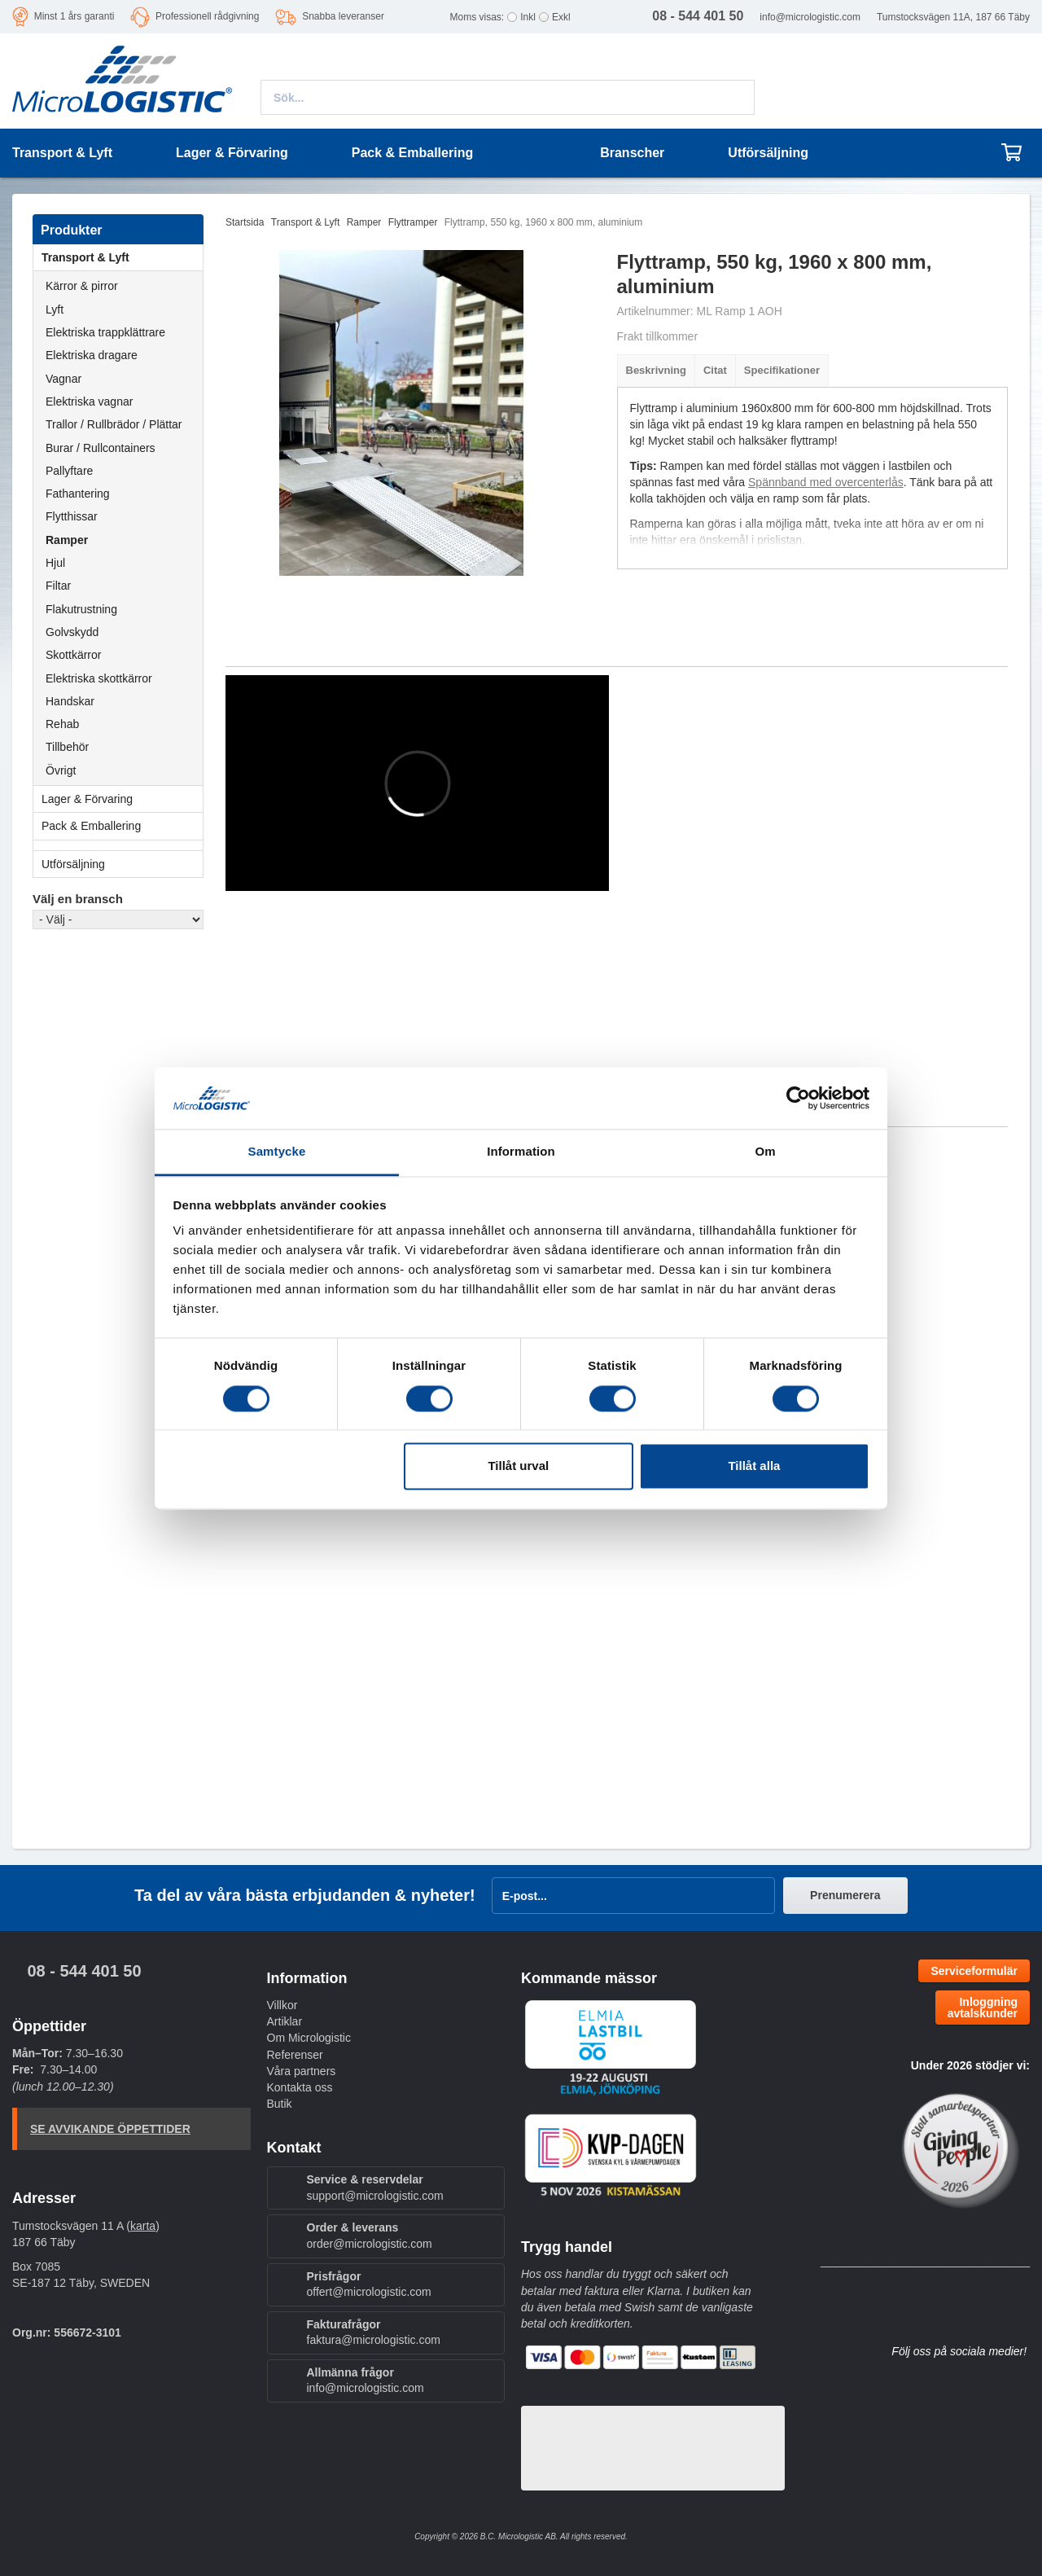 Image resolution: width=1042 pixels, height=2576 pixels. I want to click on Inkl, so click(528, 17).